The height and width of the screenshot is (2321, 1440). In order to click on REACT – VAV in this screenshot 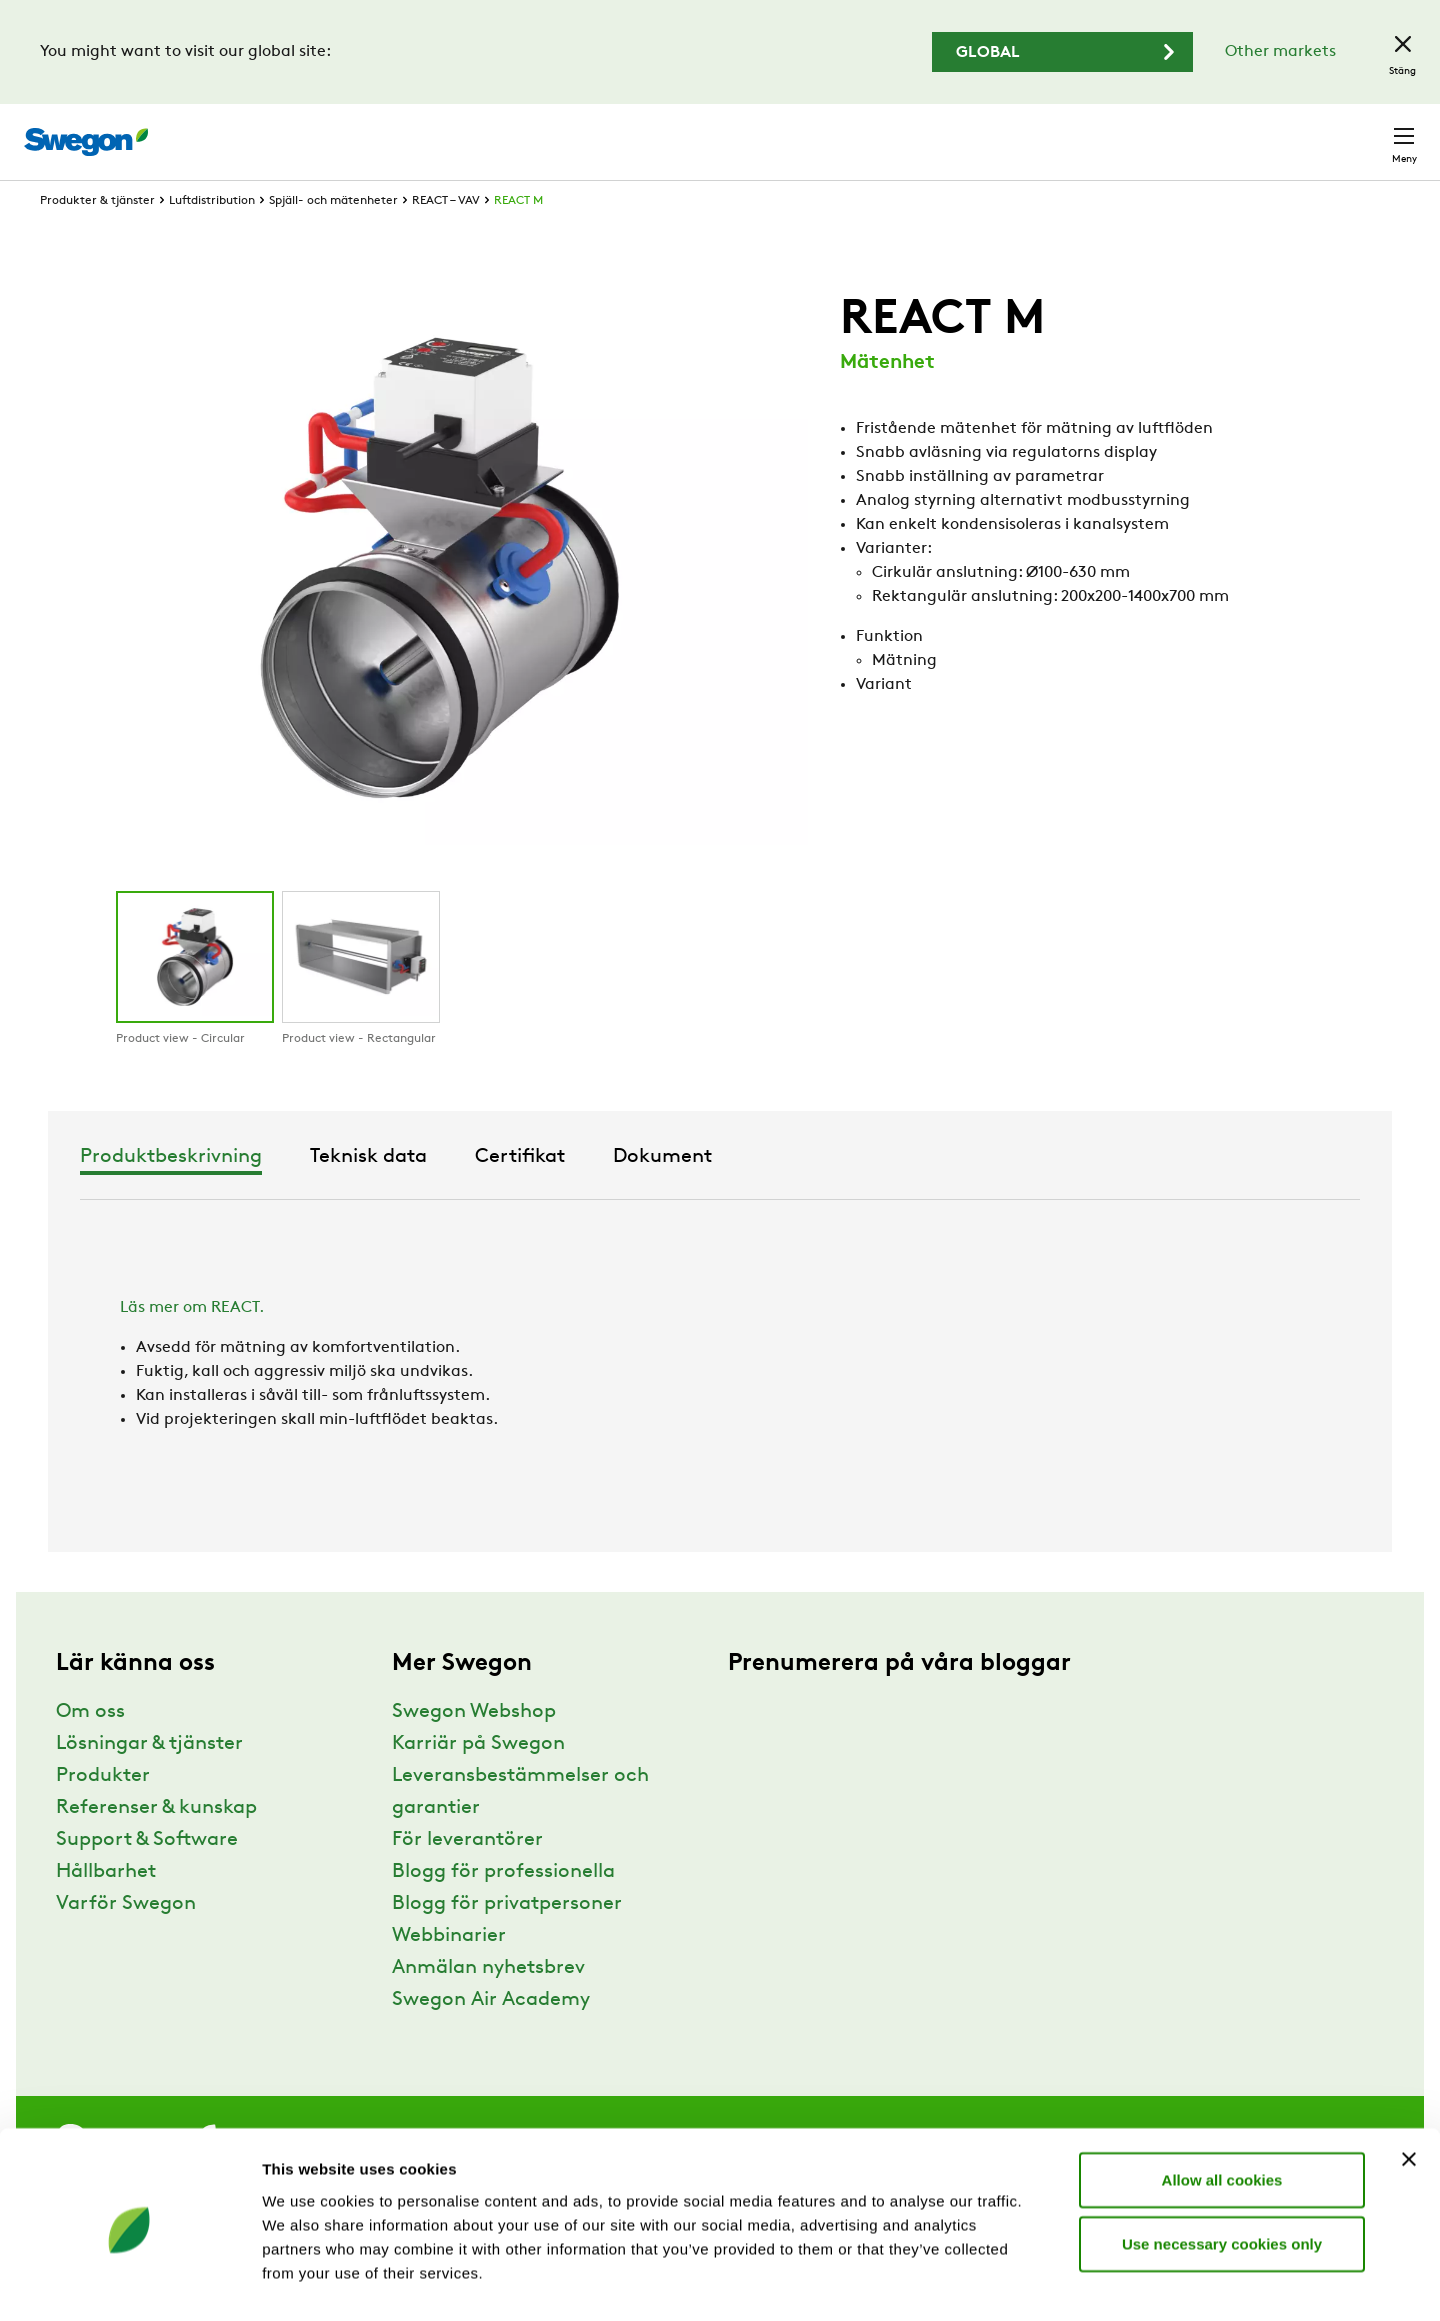, I will do `click(446, 238)`.